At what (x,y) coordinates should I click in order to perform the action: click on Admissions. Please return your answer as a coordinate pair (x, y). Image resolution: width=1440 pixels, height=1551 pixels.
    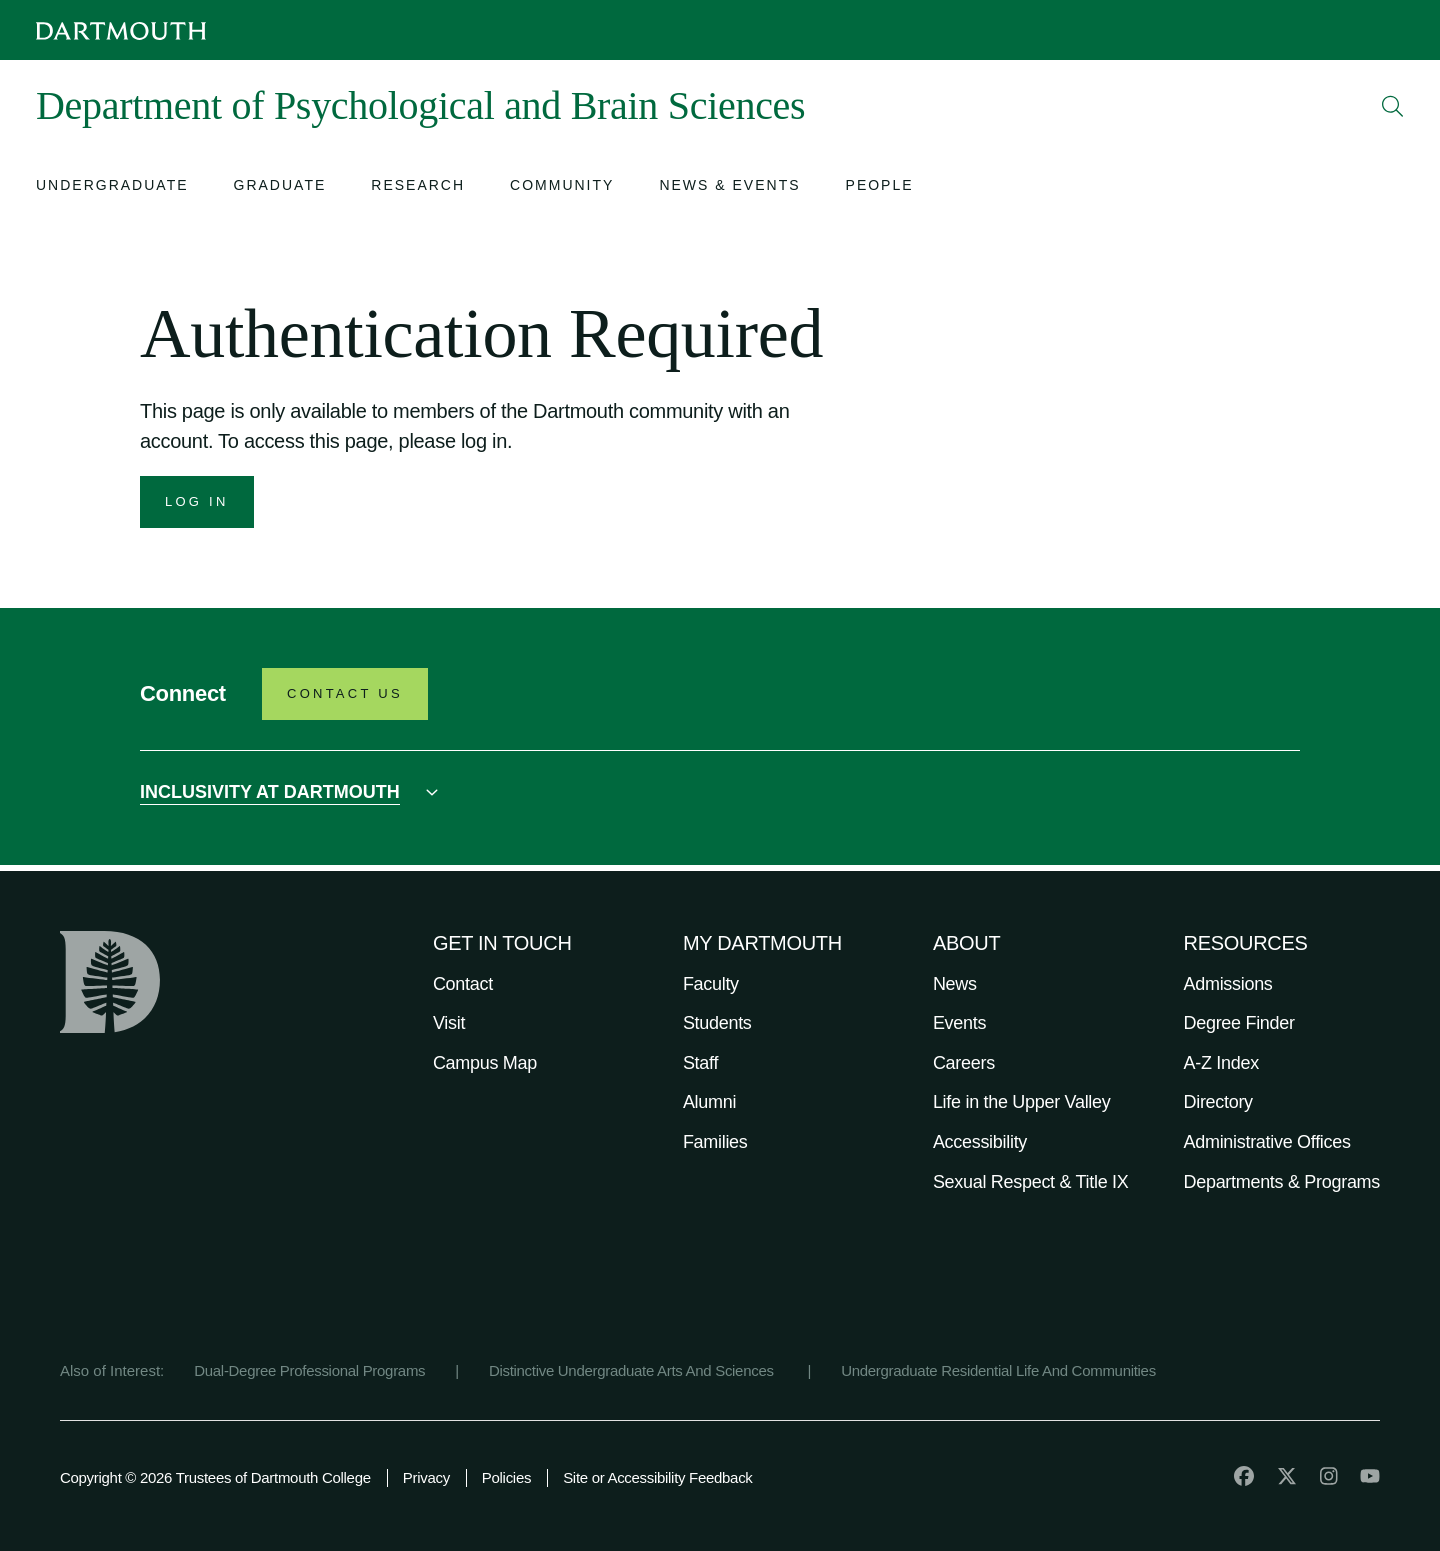
    Looking at the image, I should click on (1228, 984).